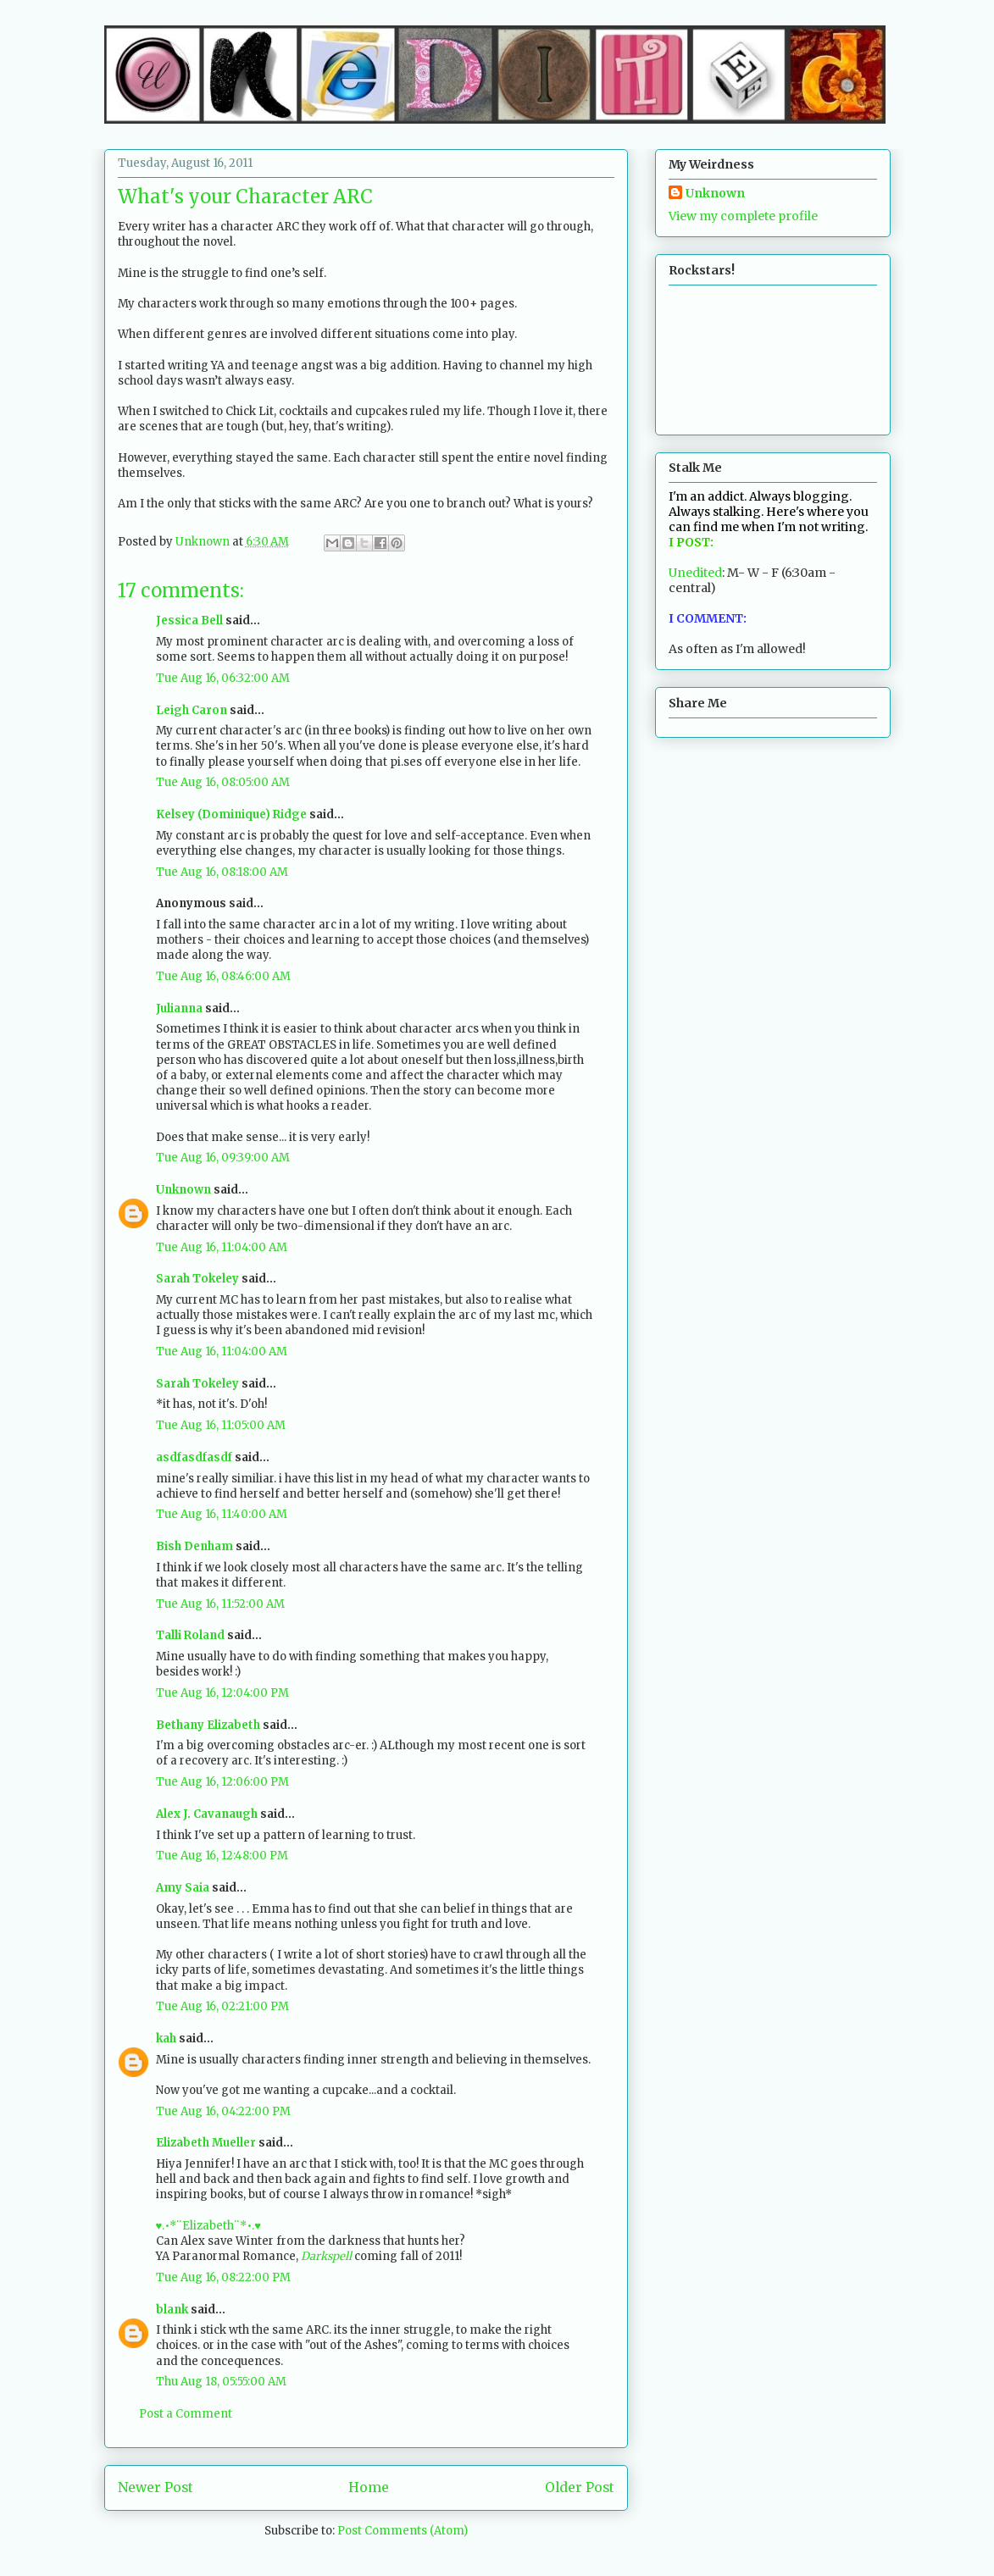  I want to click on Tue Aug 16, 06:32:00 AM, so click(223, 678).